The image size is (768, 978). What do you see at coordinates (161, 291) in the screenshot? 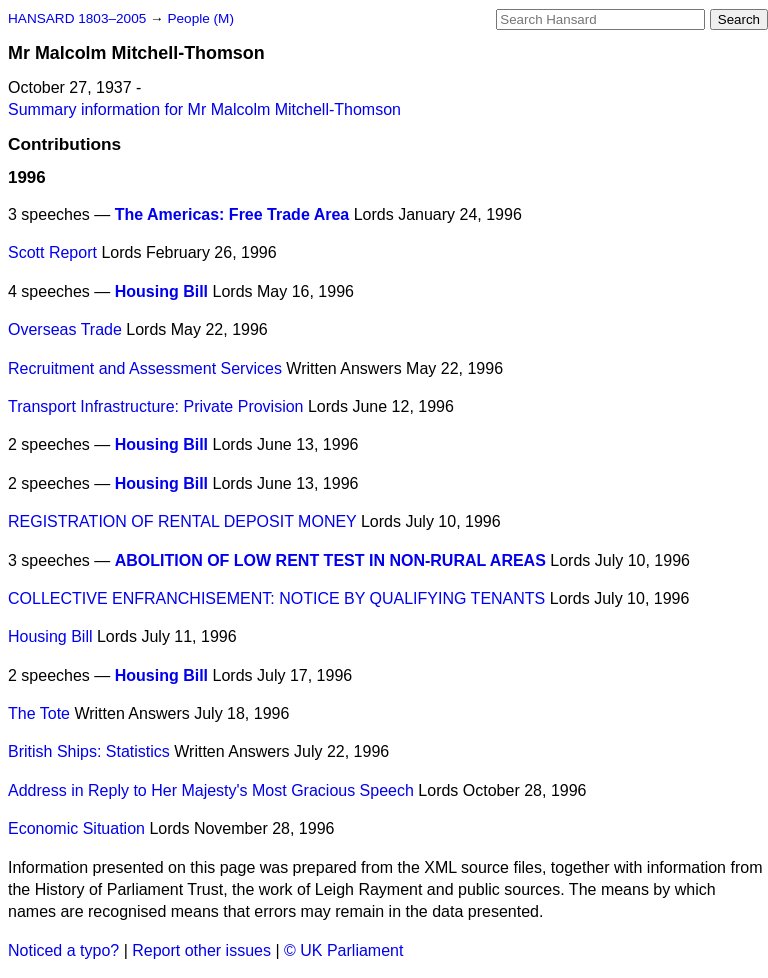
I see `Housing Bill` at bounding box center [161, 291].